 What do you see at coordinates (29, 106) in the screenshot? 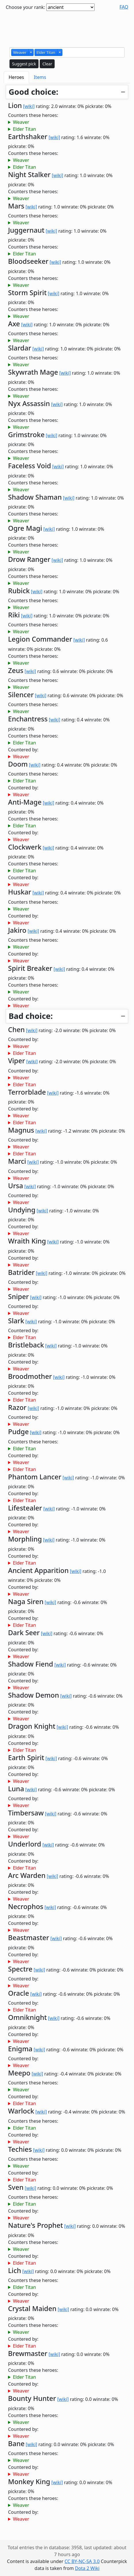
I see `[wiki]` at bounding box center [29, 106].